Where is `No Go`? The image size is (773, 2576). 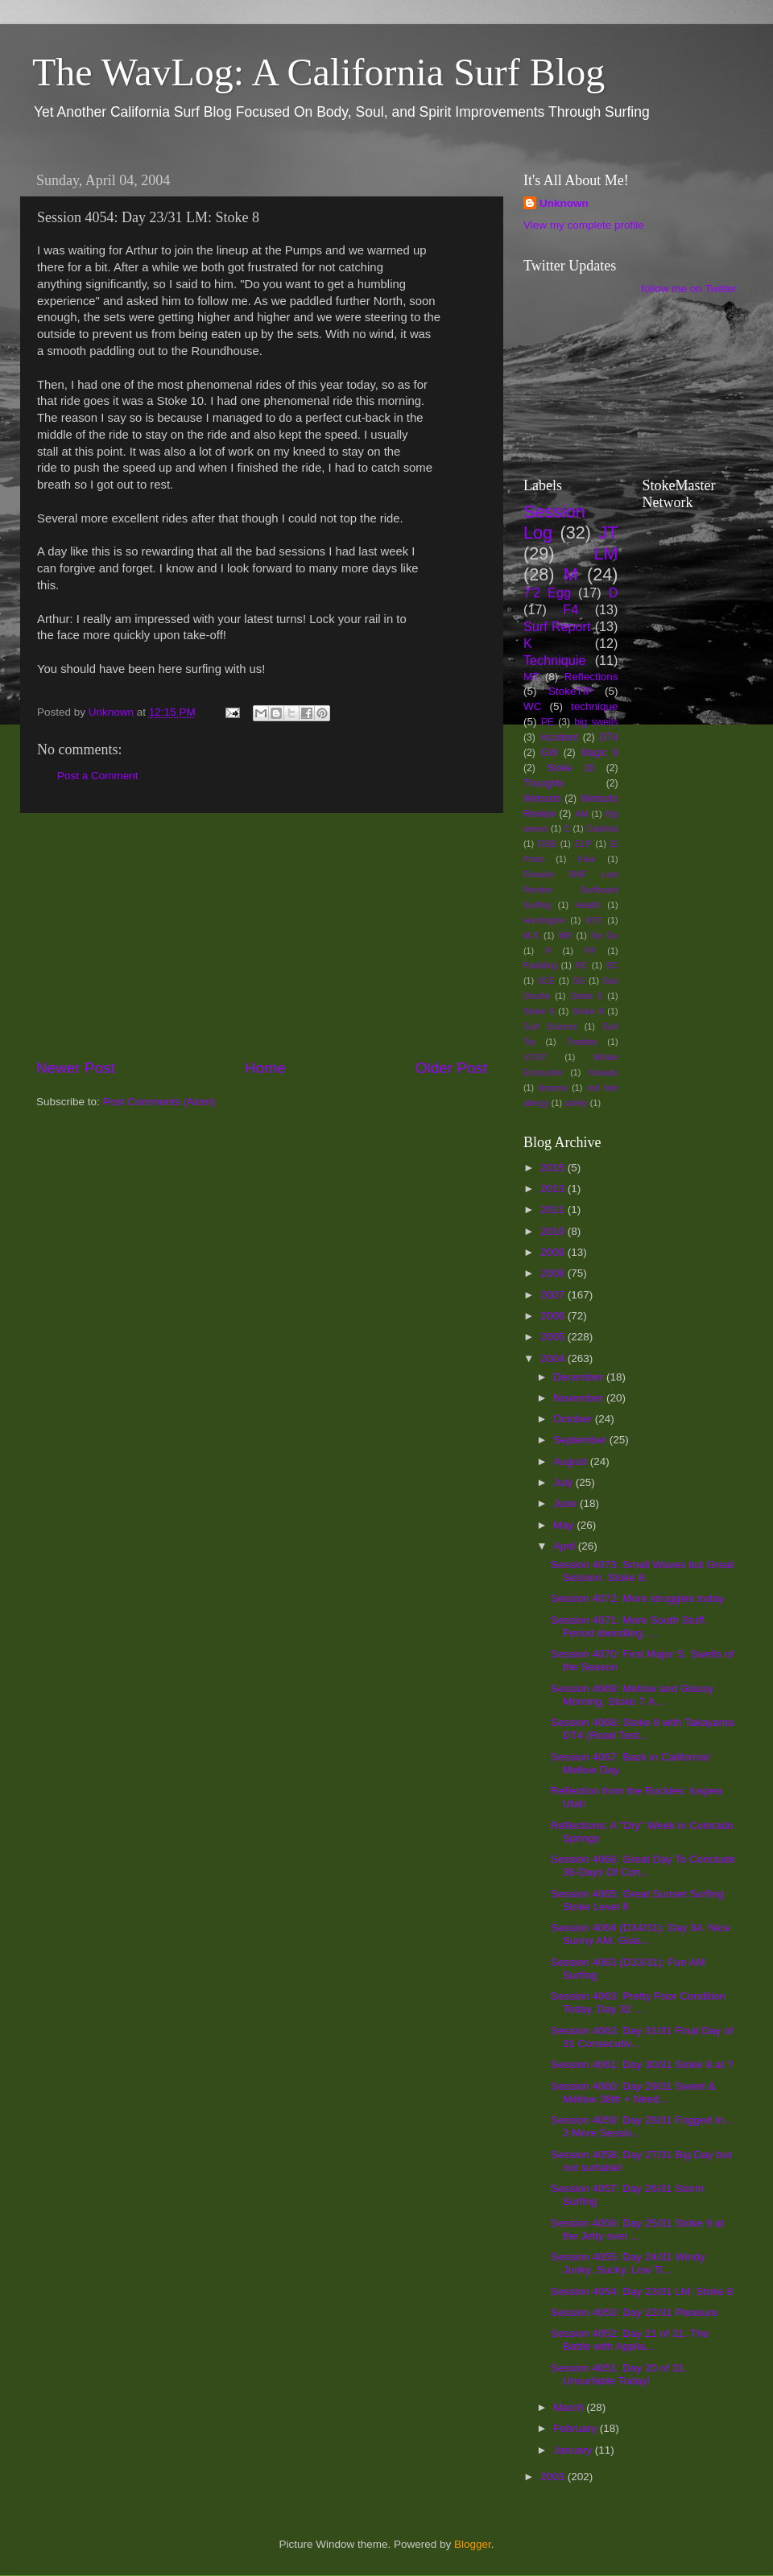 No Go is located at coordinates (604, 935).